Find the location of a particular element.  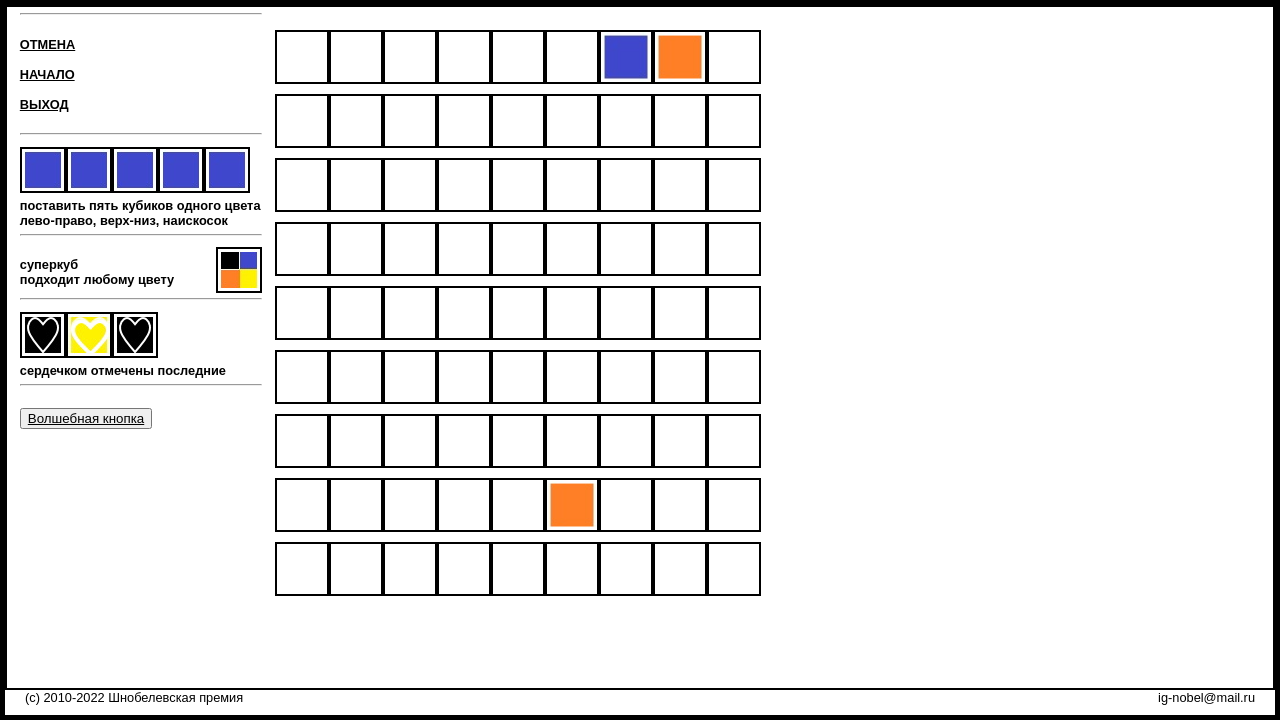

ВЫХОД is located at coordinates (44, 104).